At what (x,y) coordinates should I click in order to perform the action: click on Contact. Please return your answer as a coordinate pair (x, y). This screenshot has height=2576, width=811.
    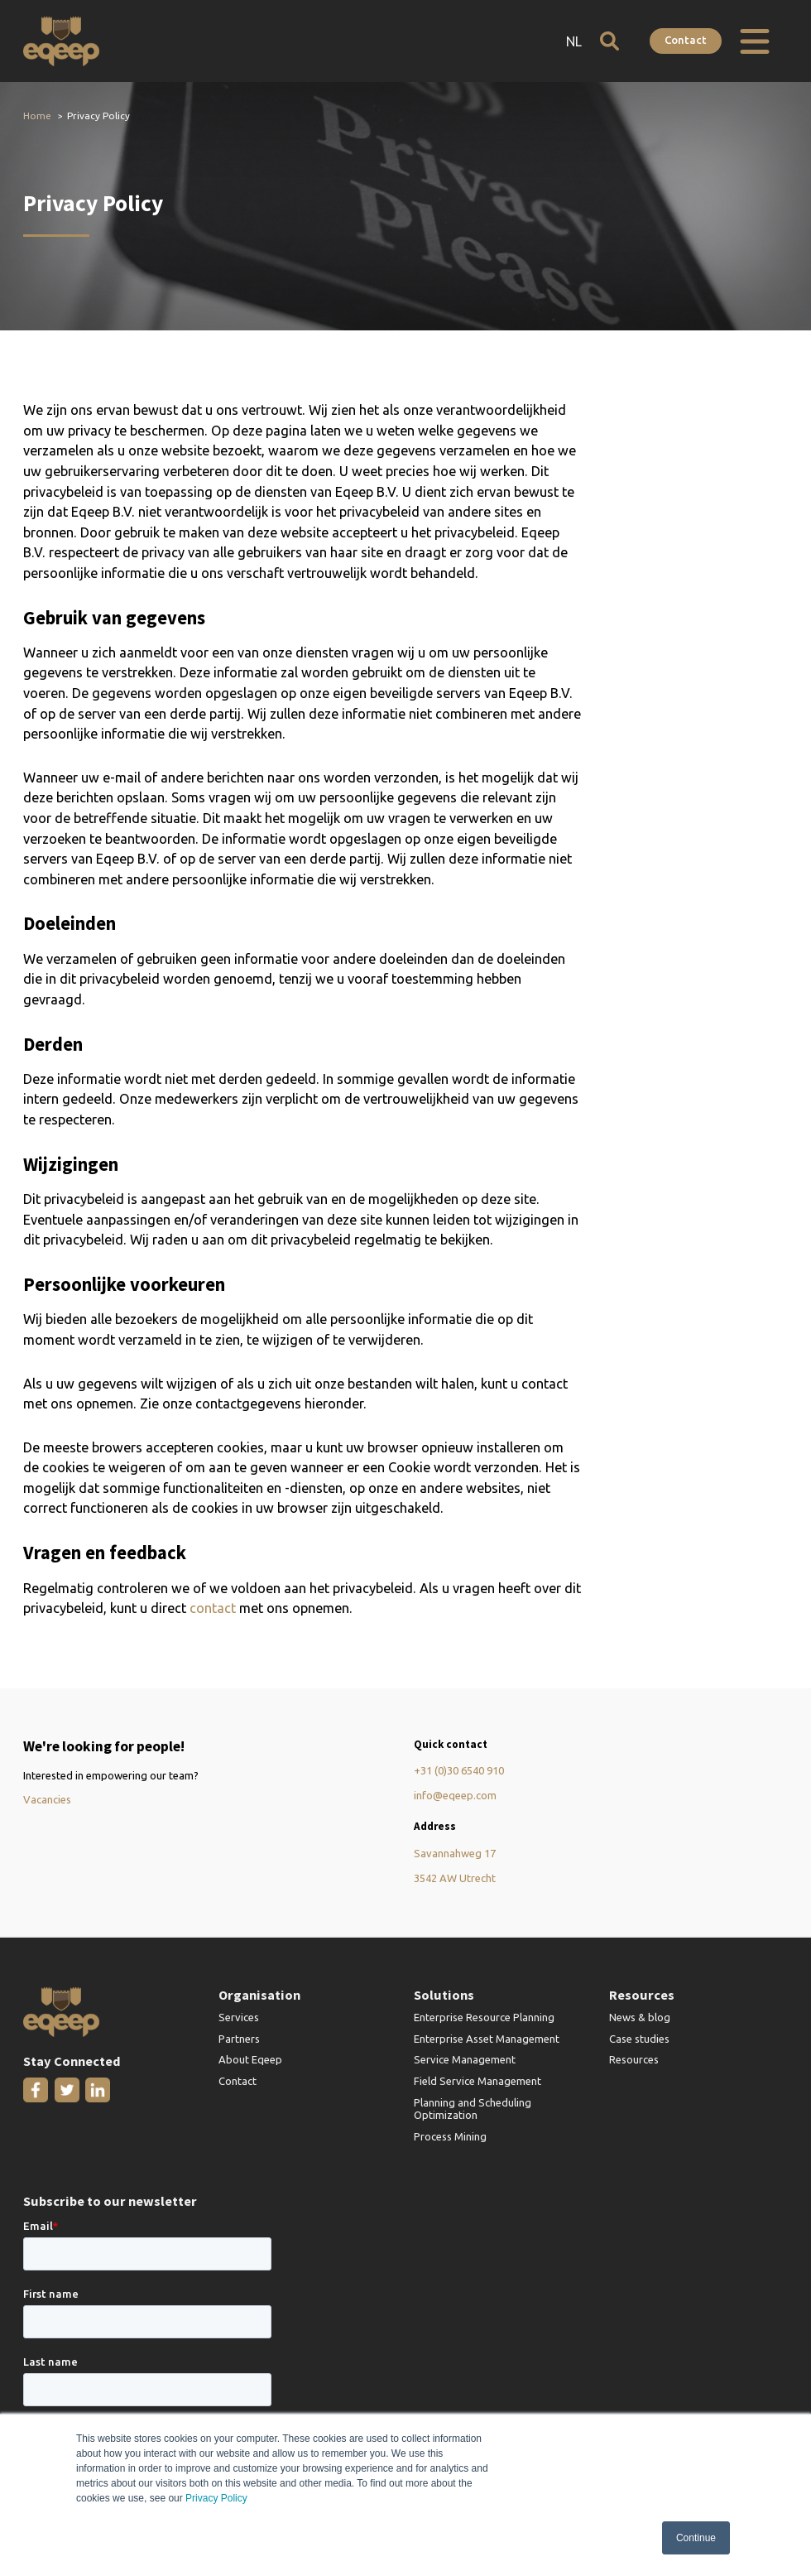
    Looking at the image, I should click on (685, 40).